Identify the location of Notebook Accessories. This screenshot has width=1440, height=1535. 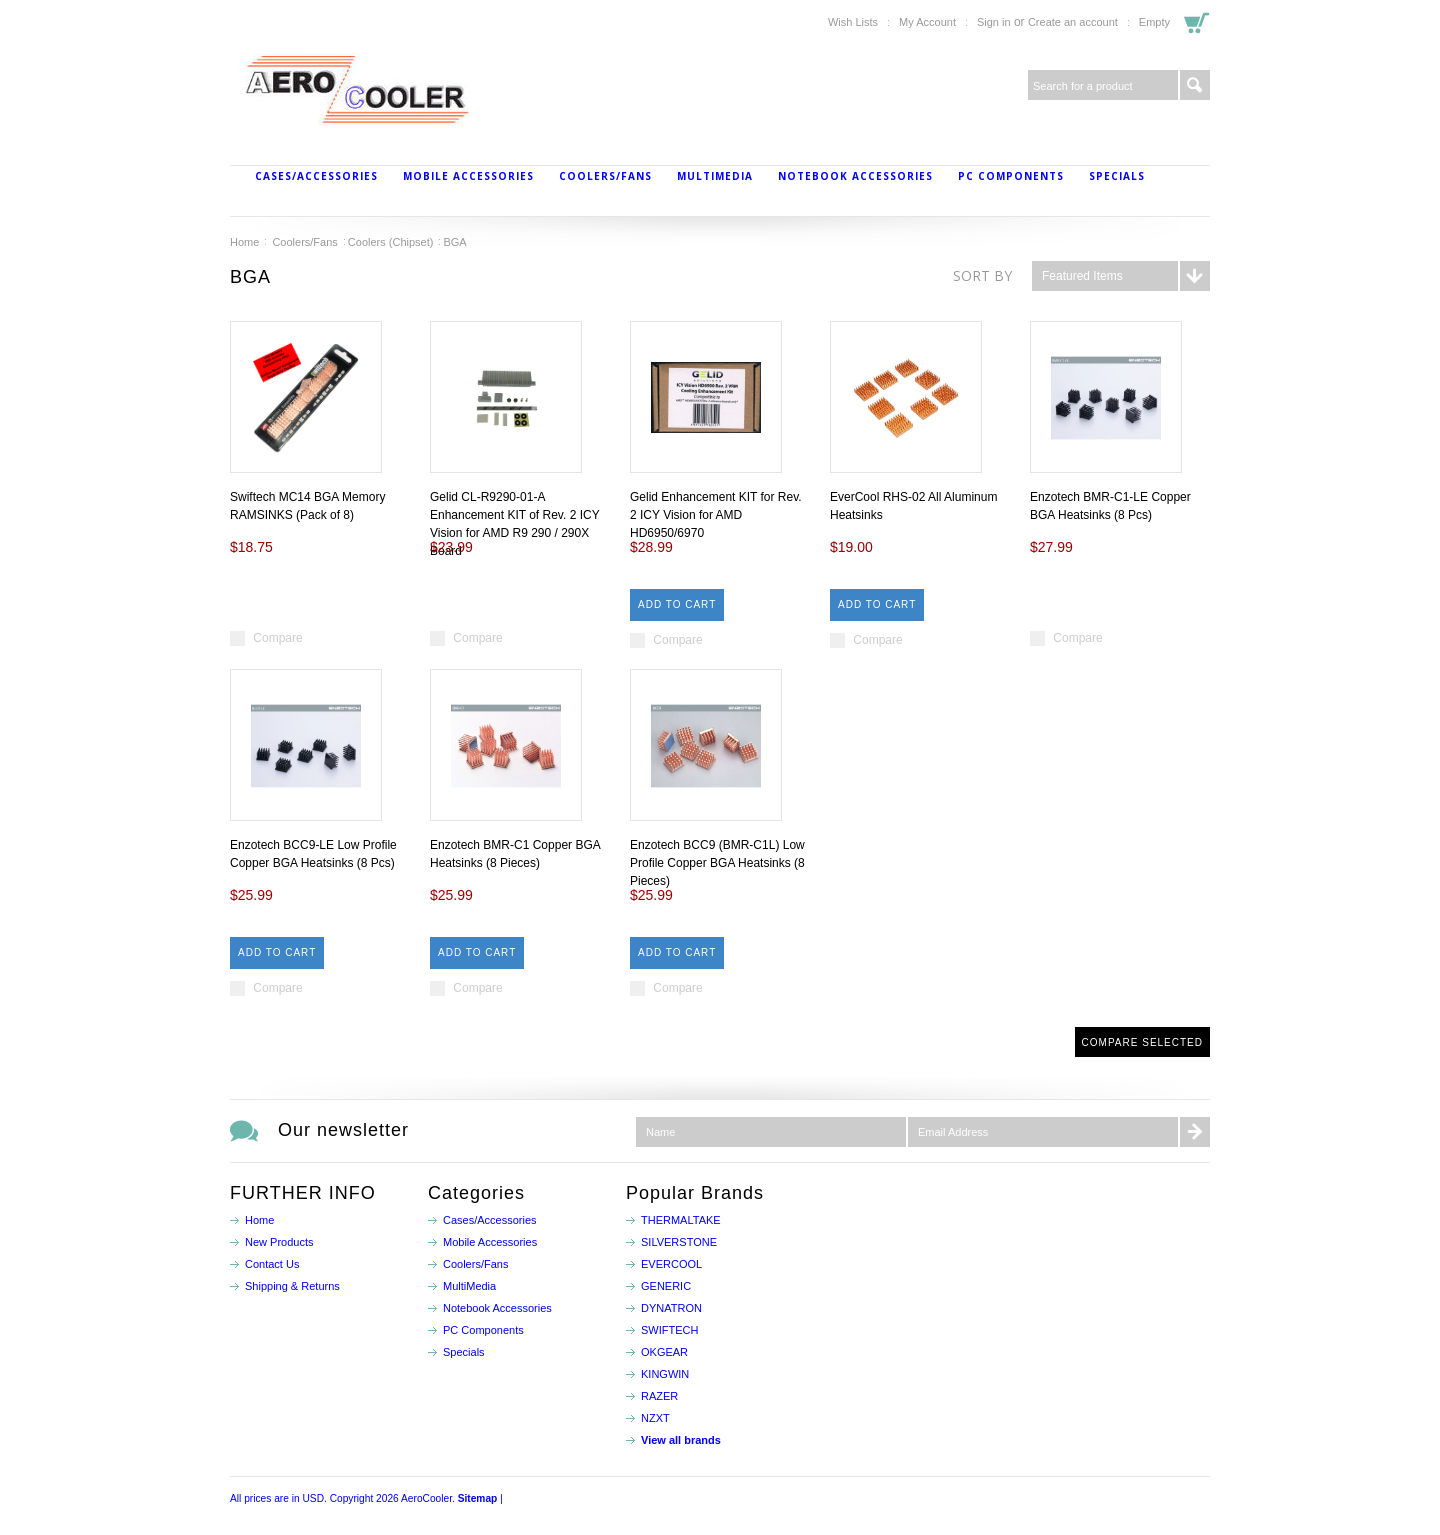
(855, 176).